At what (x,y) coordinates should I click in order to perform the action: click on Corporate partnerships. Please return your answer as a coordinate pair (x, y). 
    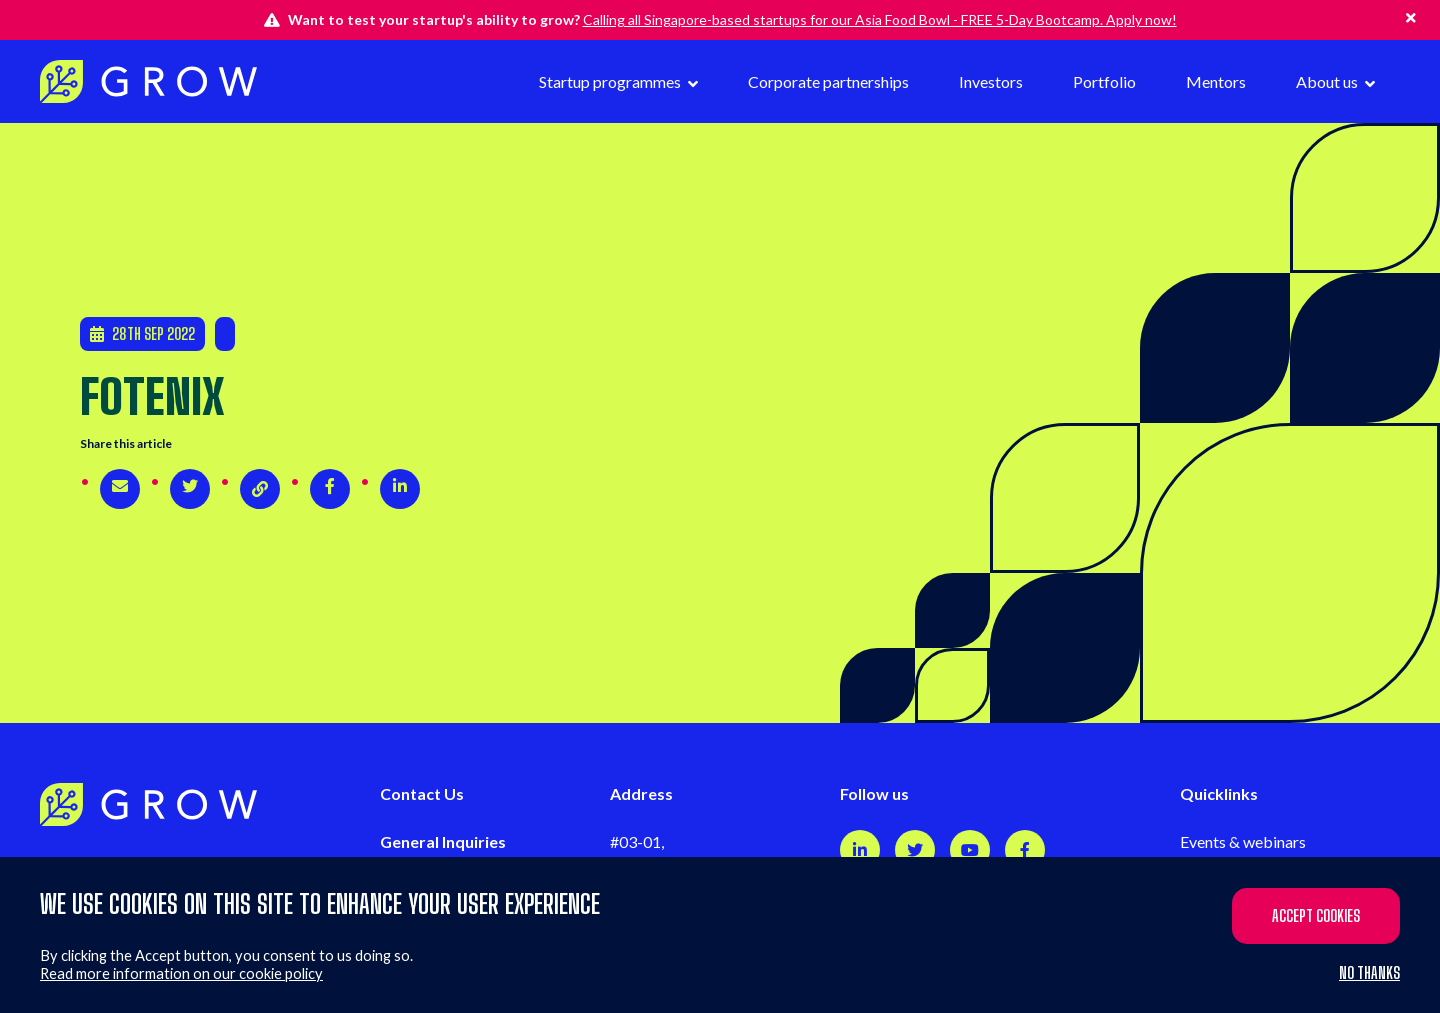
    Looking at the image, I should click on (828, 81).